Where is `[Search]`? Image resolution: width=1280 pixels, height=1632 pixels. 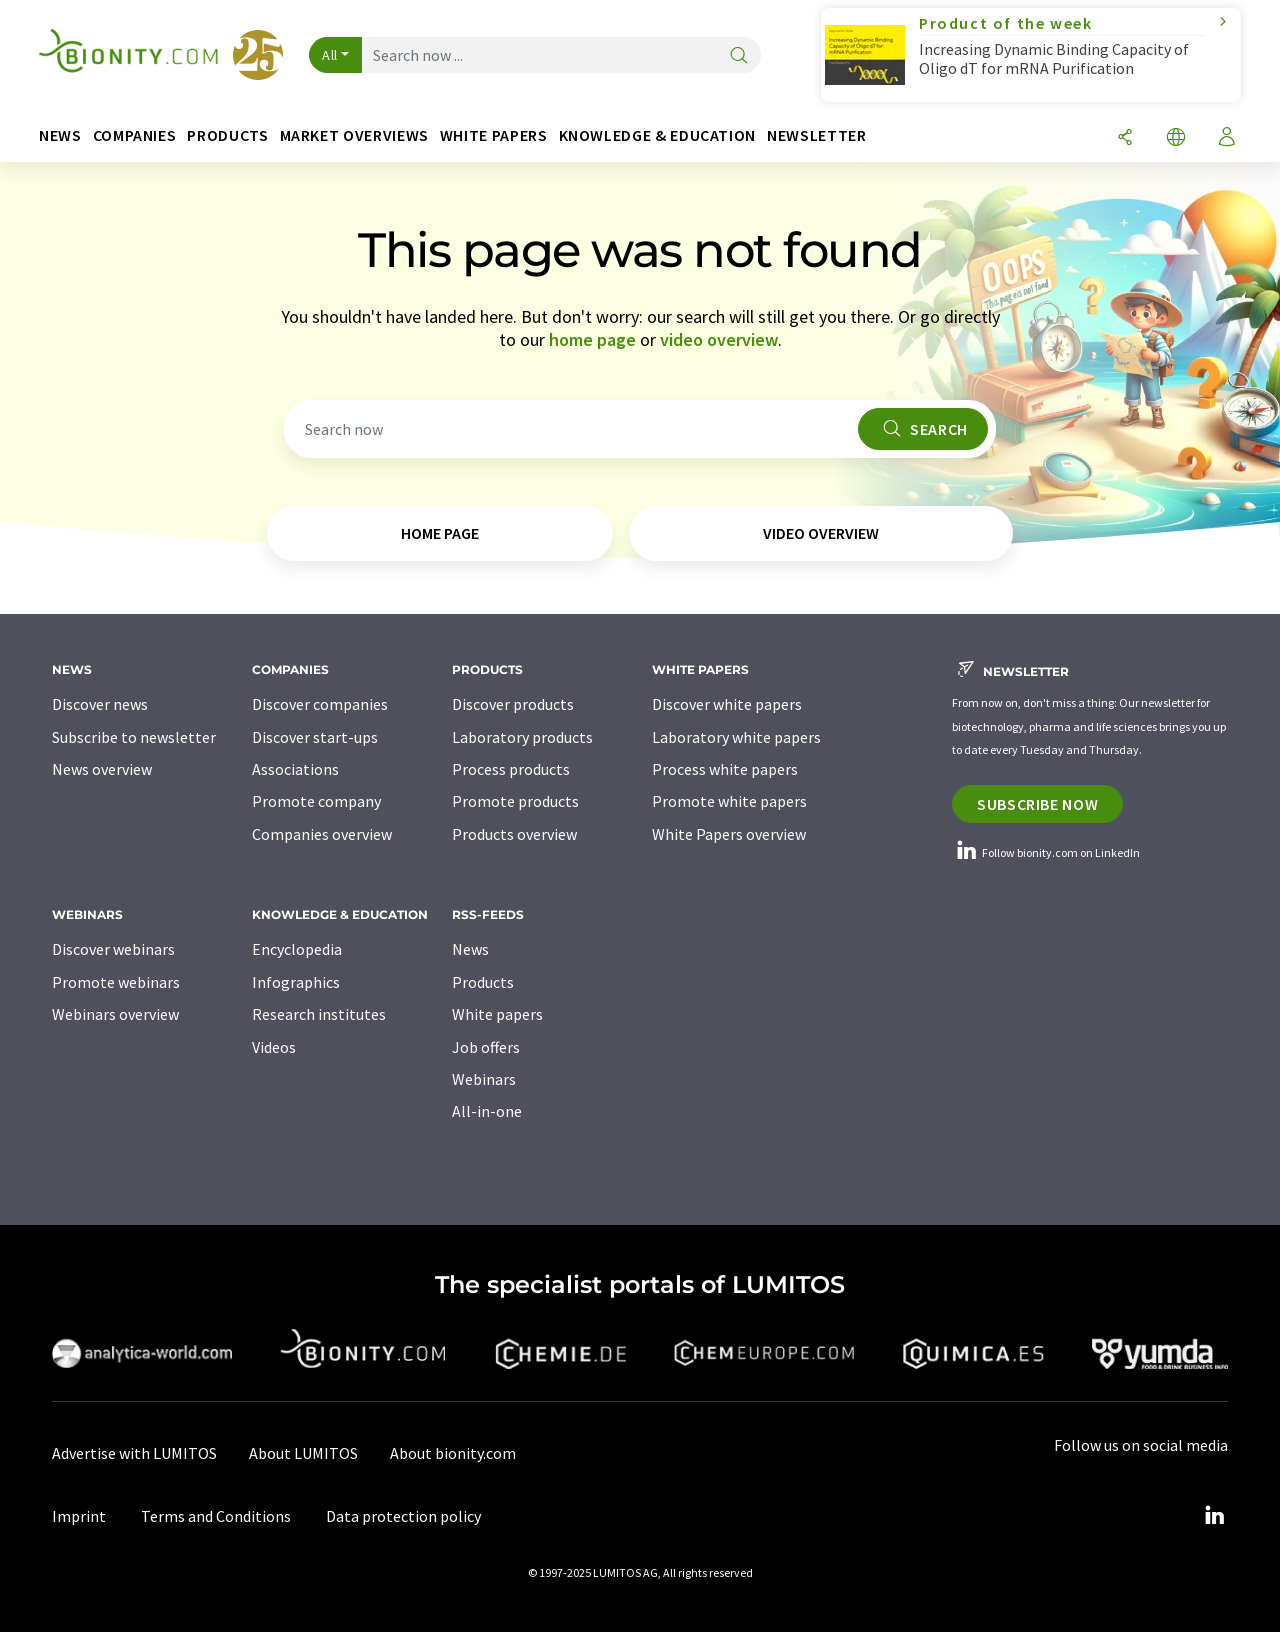 [Search] is located at coordinates (739, 56).